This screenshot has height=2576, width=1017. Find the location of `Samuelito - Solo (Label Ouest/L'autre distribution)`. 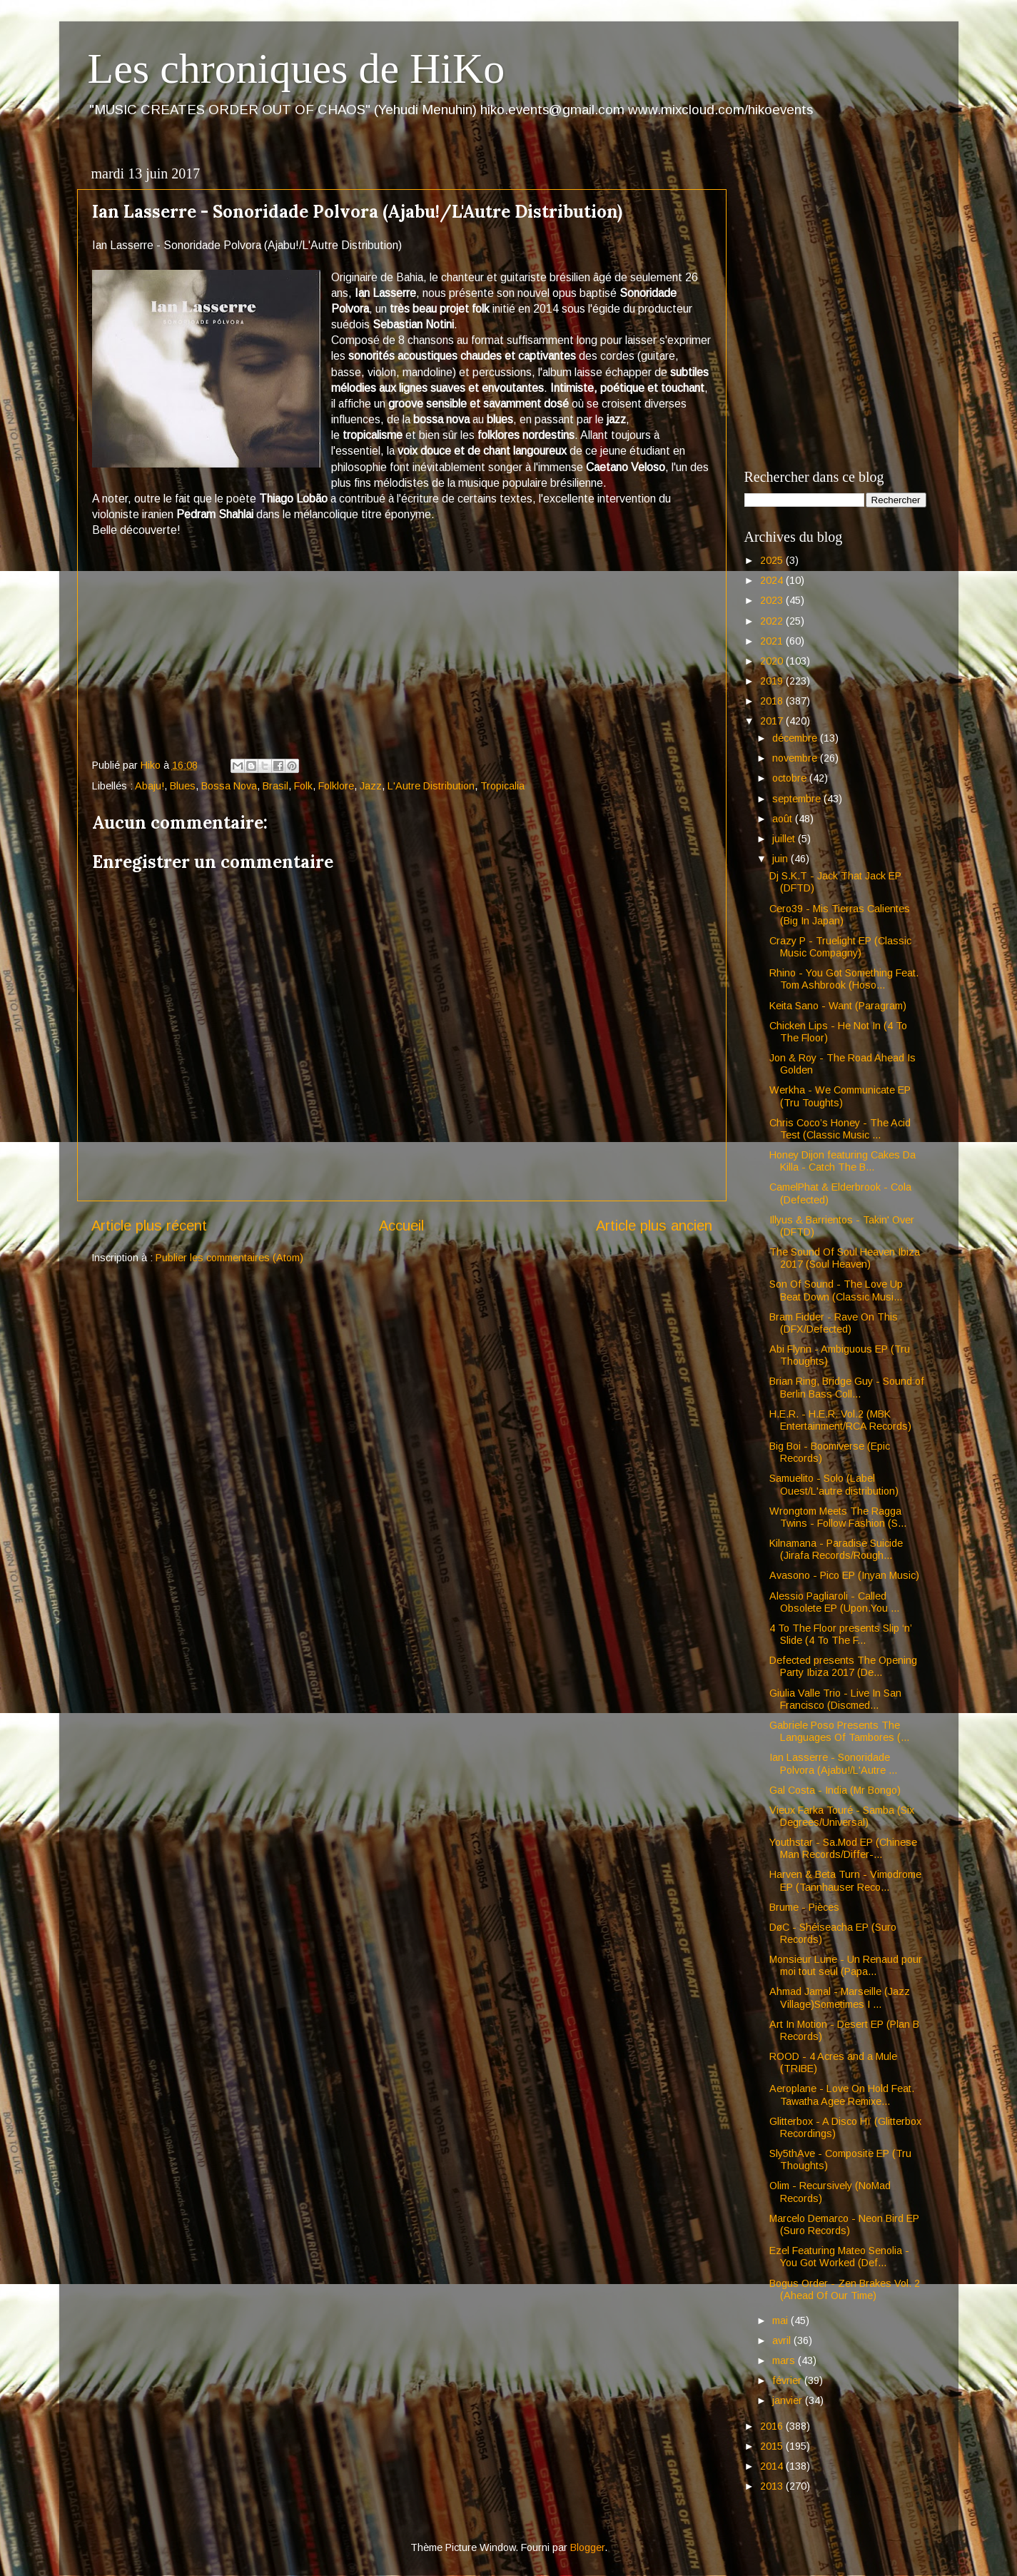

Samuelito - Solo (Label Ouest/L'autre distribution) is located at coordinates (834, 1484).